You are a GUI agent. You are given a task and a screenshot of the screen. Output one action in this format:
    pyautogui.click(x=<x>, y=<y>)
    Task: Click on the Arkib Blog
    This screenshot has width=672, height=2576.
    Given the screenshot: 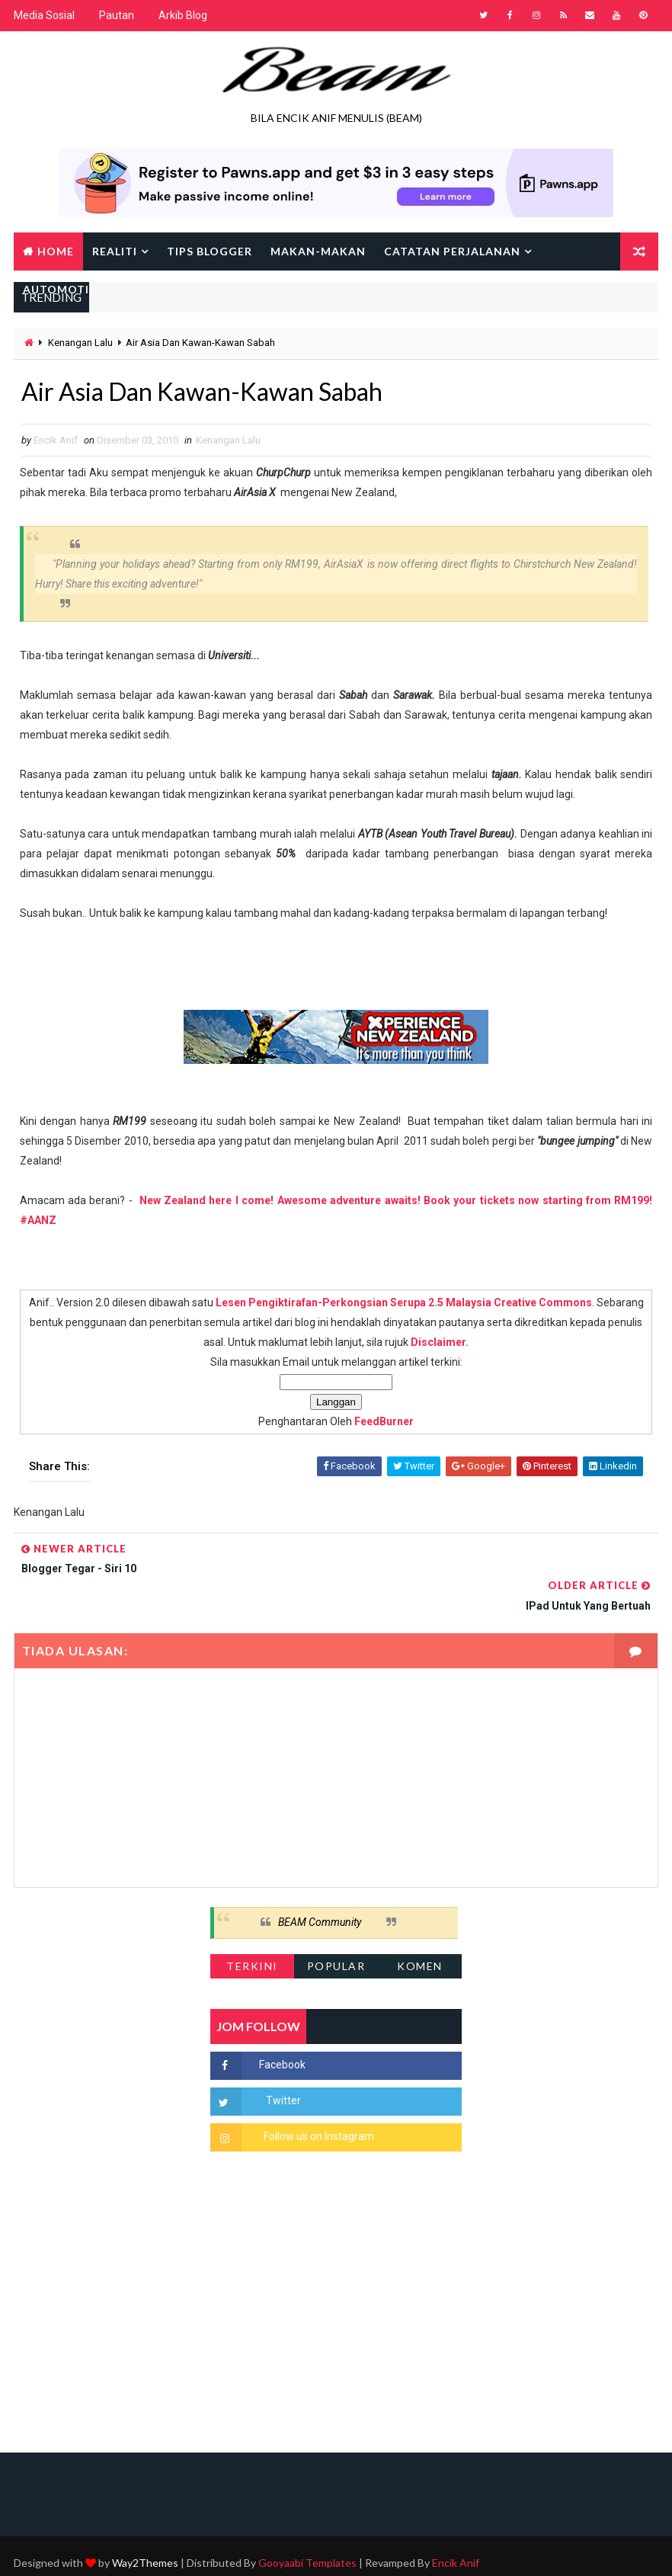 What is the action you would take?
    pyautogui.click(x=182, y=15)
    